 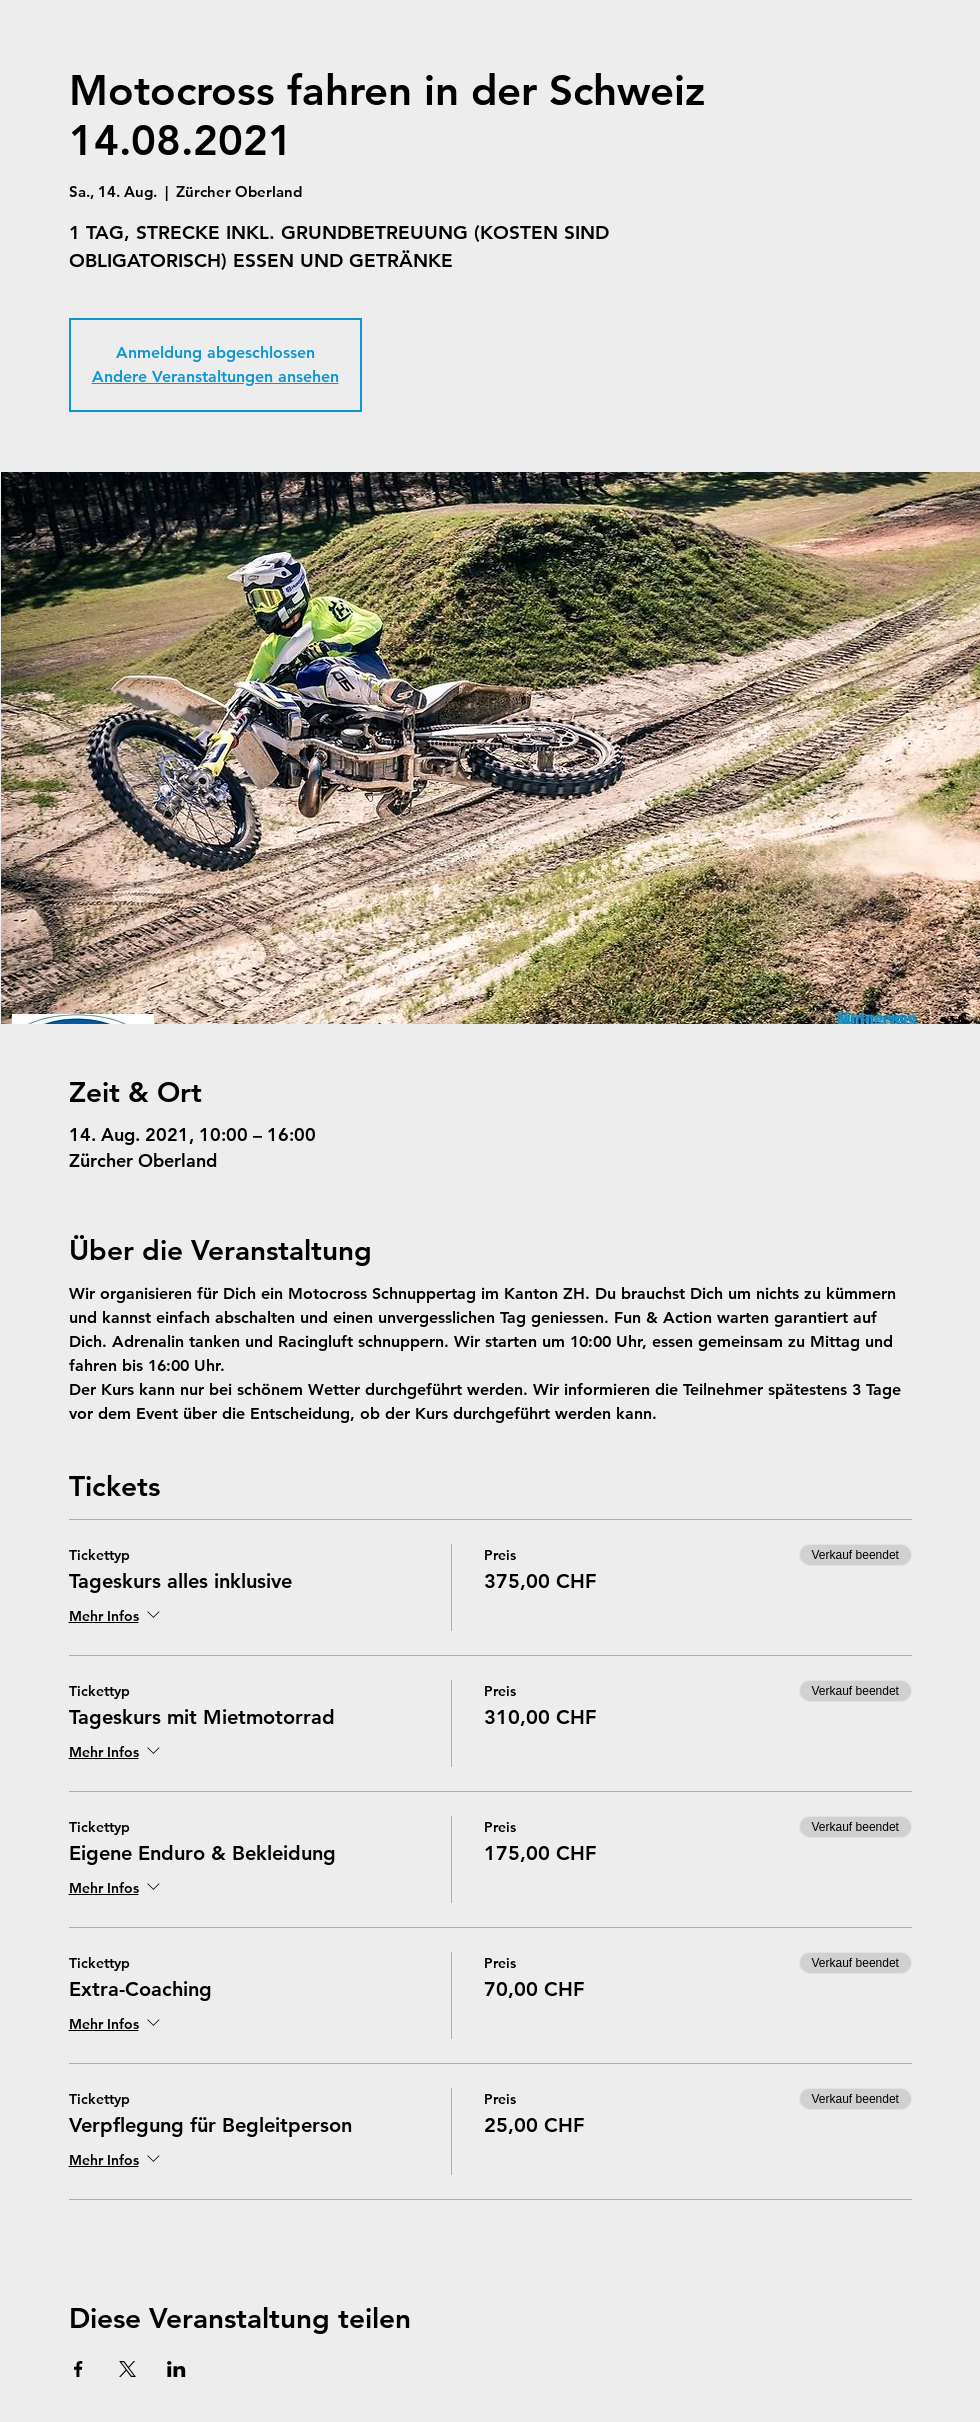 I want to click on [Veranstaltung teilen auf LinkedIn], so click(x=176, y=2369).